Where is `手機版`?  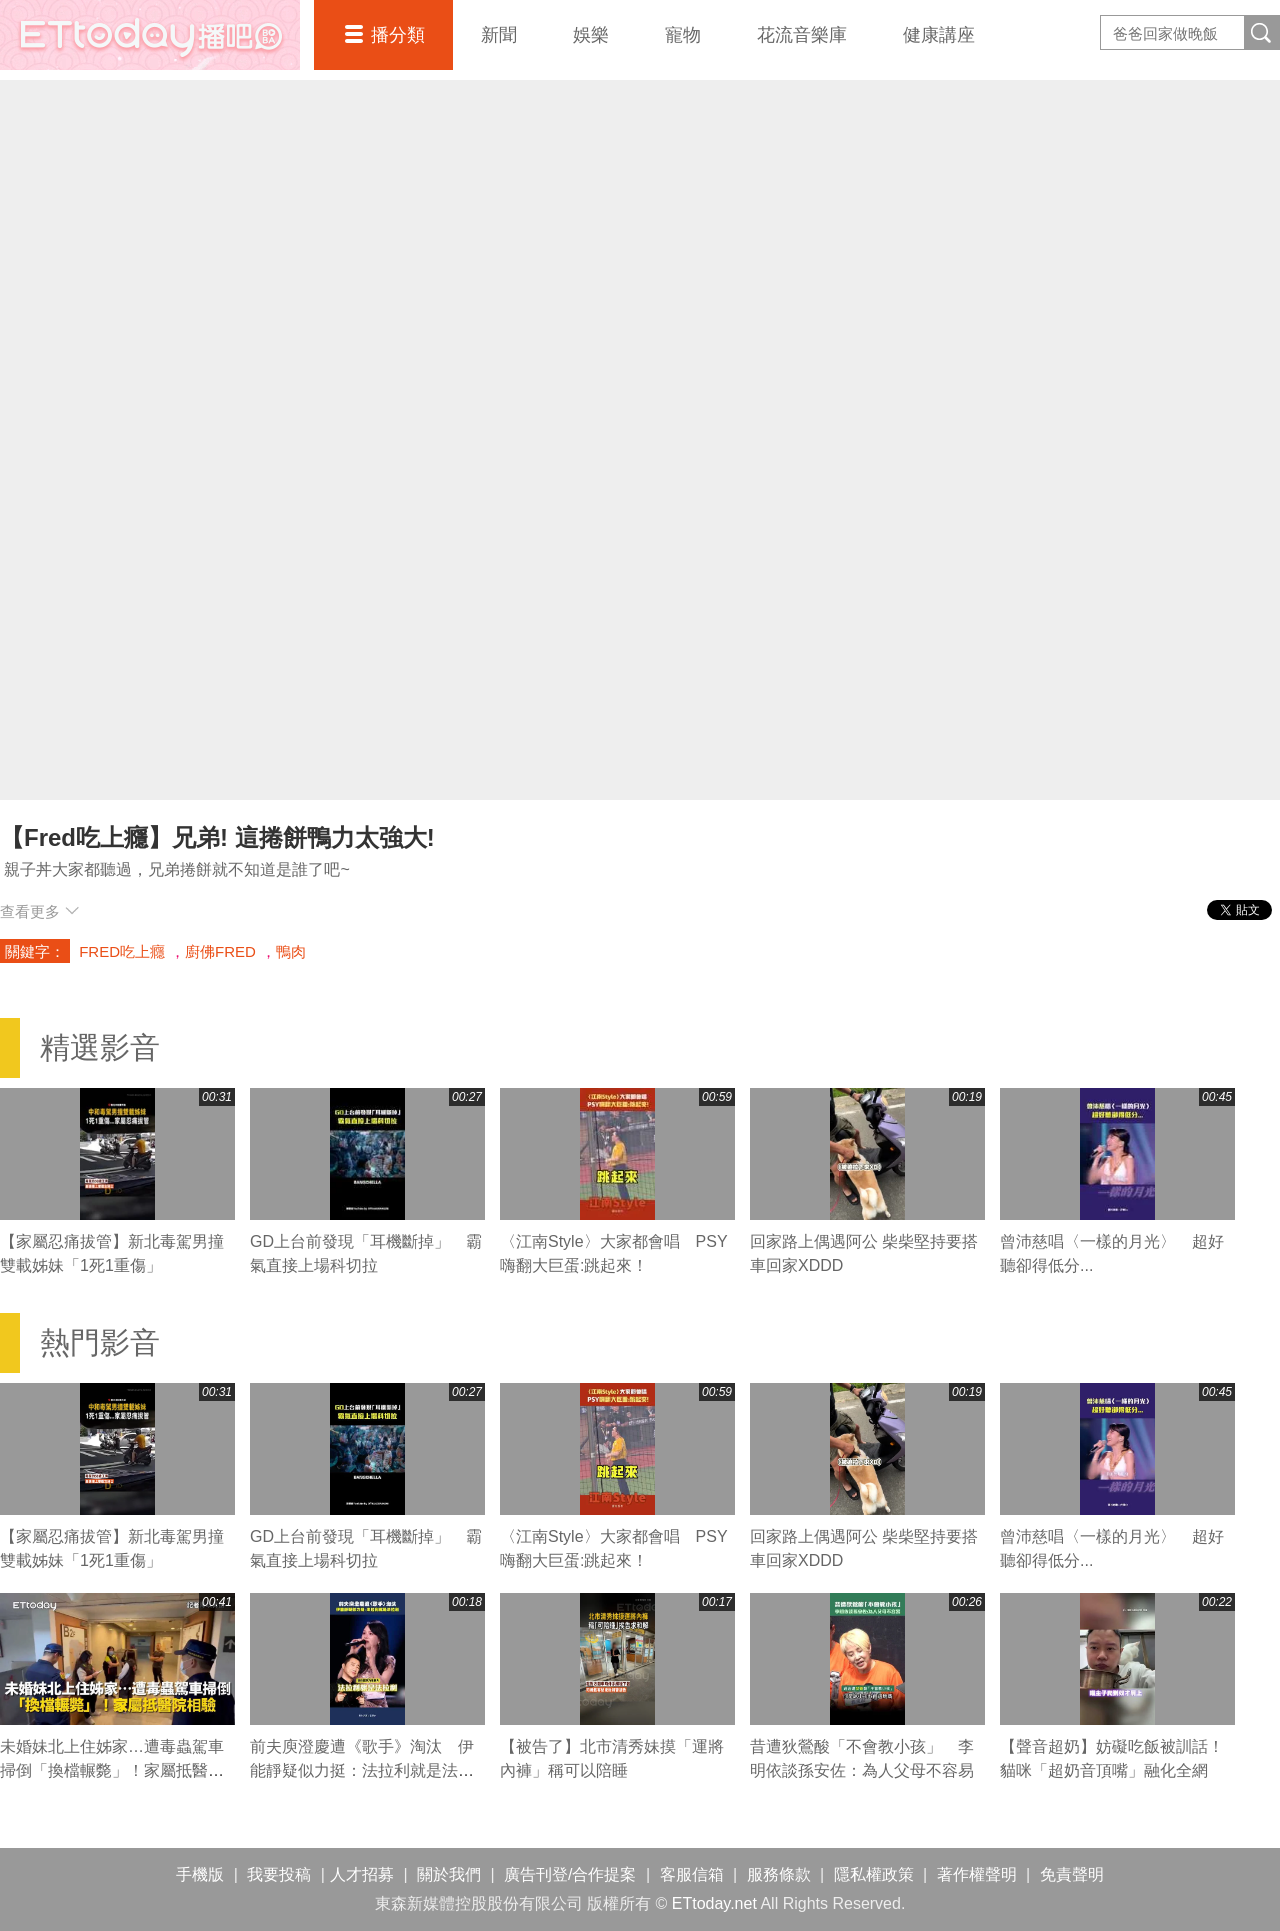
手機版 is located at coordinates (200, 1874).